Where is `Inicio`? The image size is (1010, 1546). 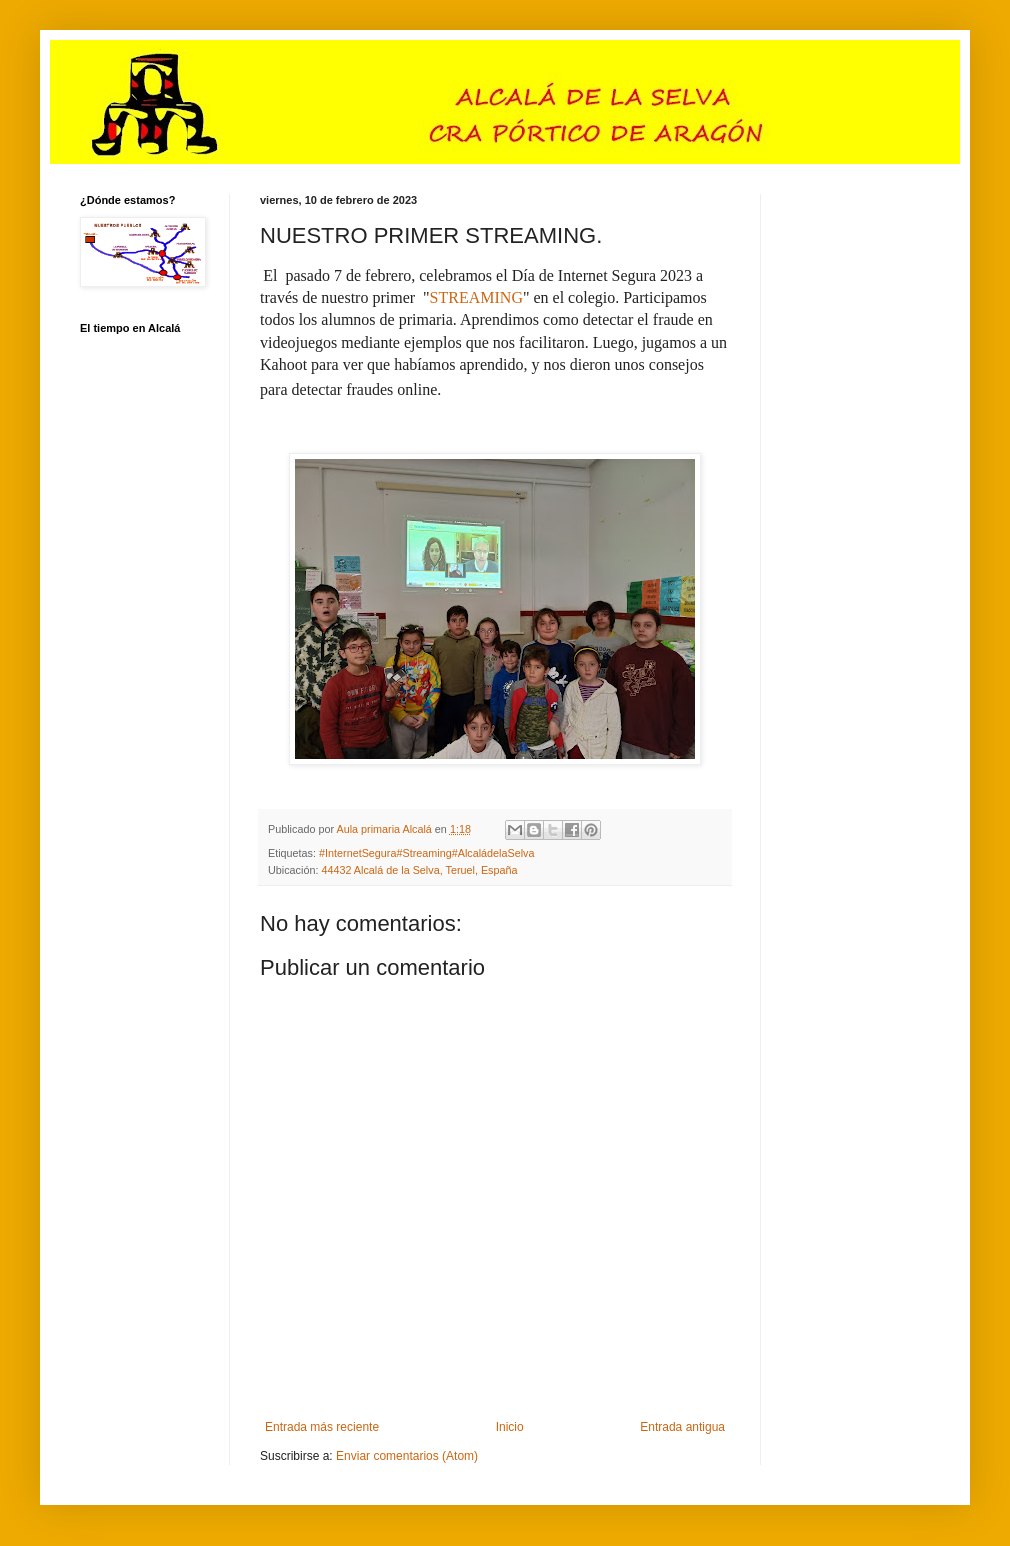
Inicio is located at coordinates (510, 1427).